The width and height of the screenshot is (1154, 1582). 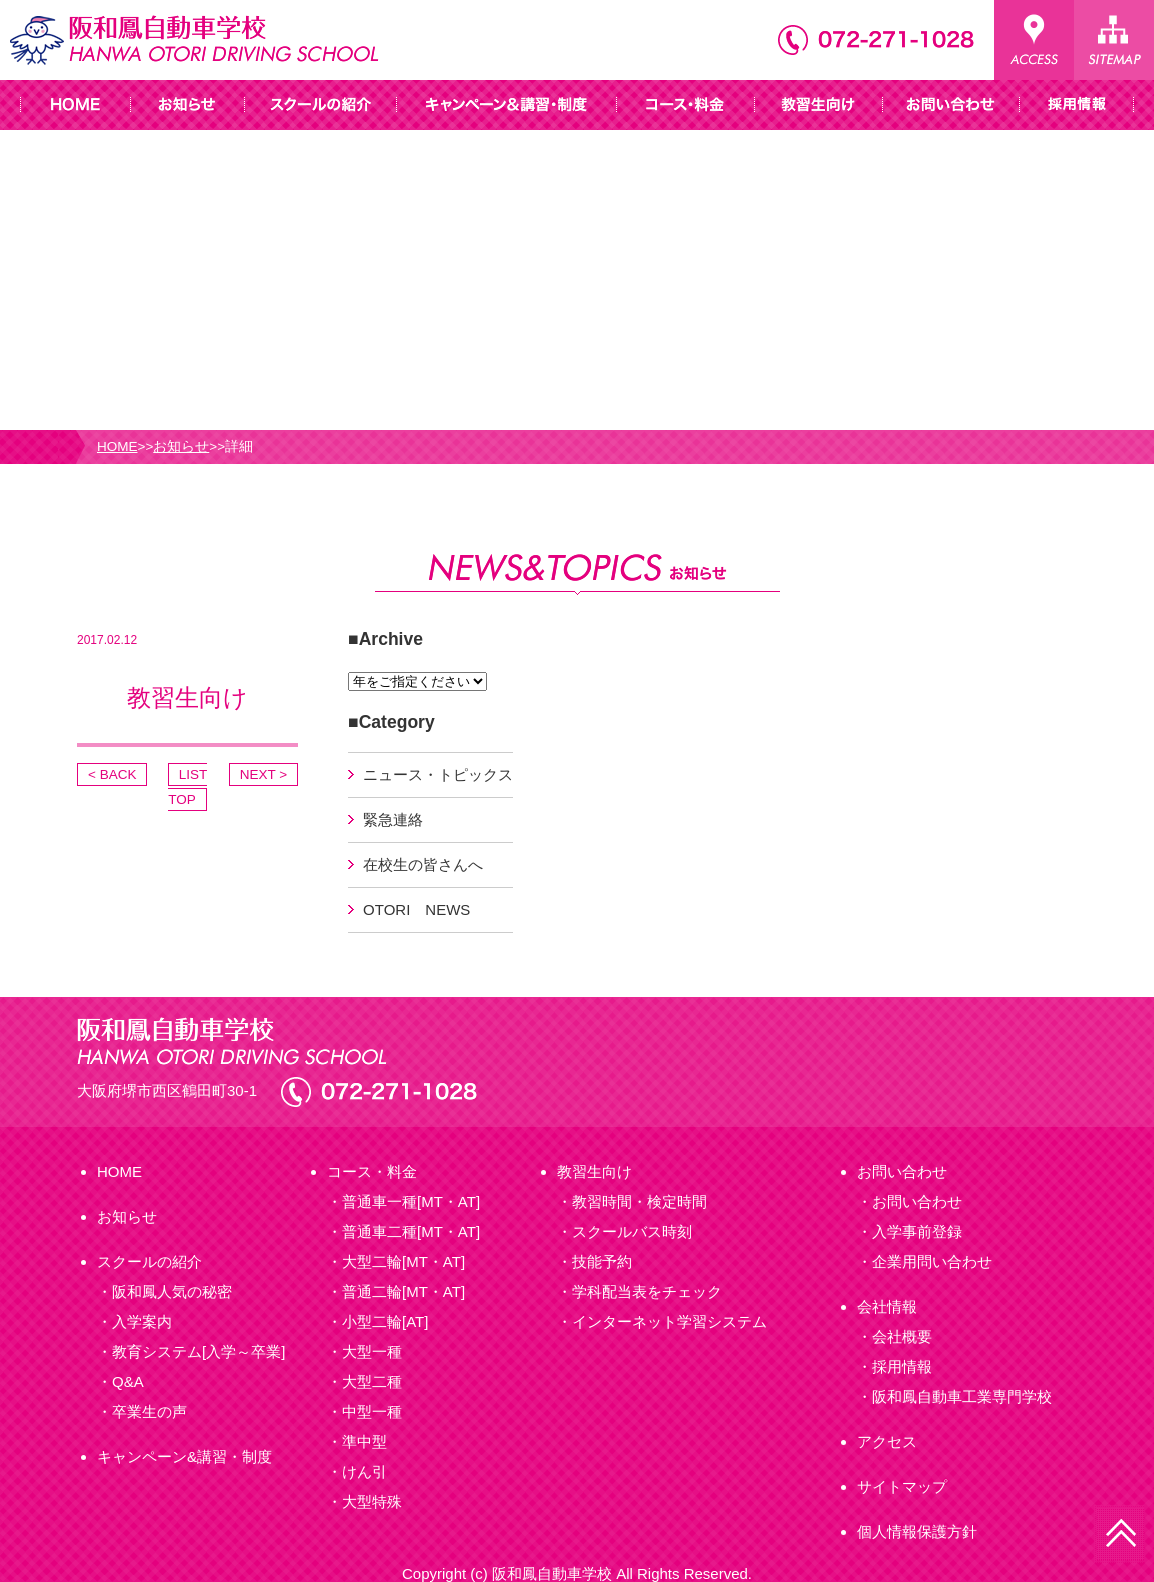 What do you see at coordinates (416, 909) in the screenshot?
I see `OTORI NEWS` at bounding box center [416, 909].